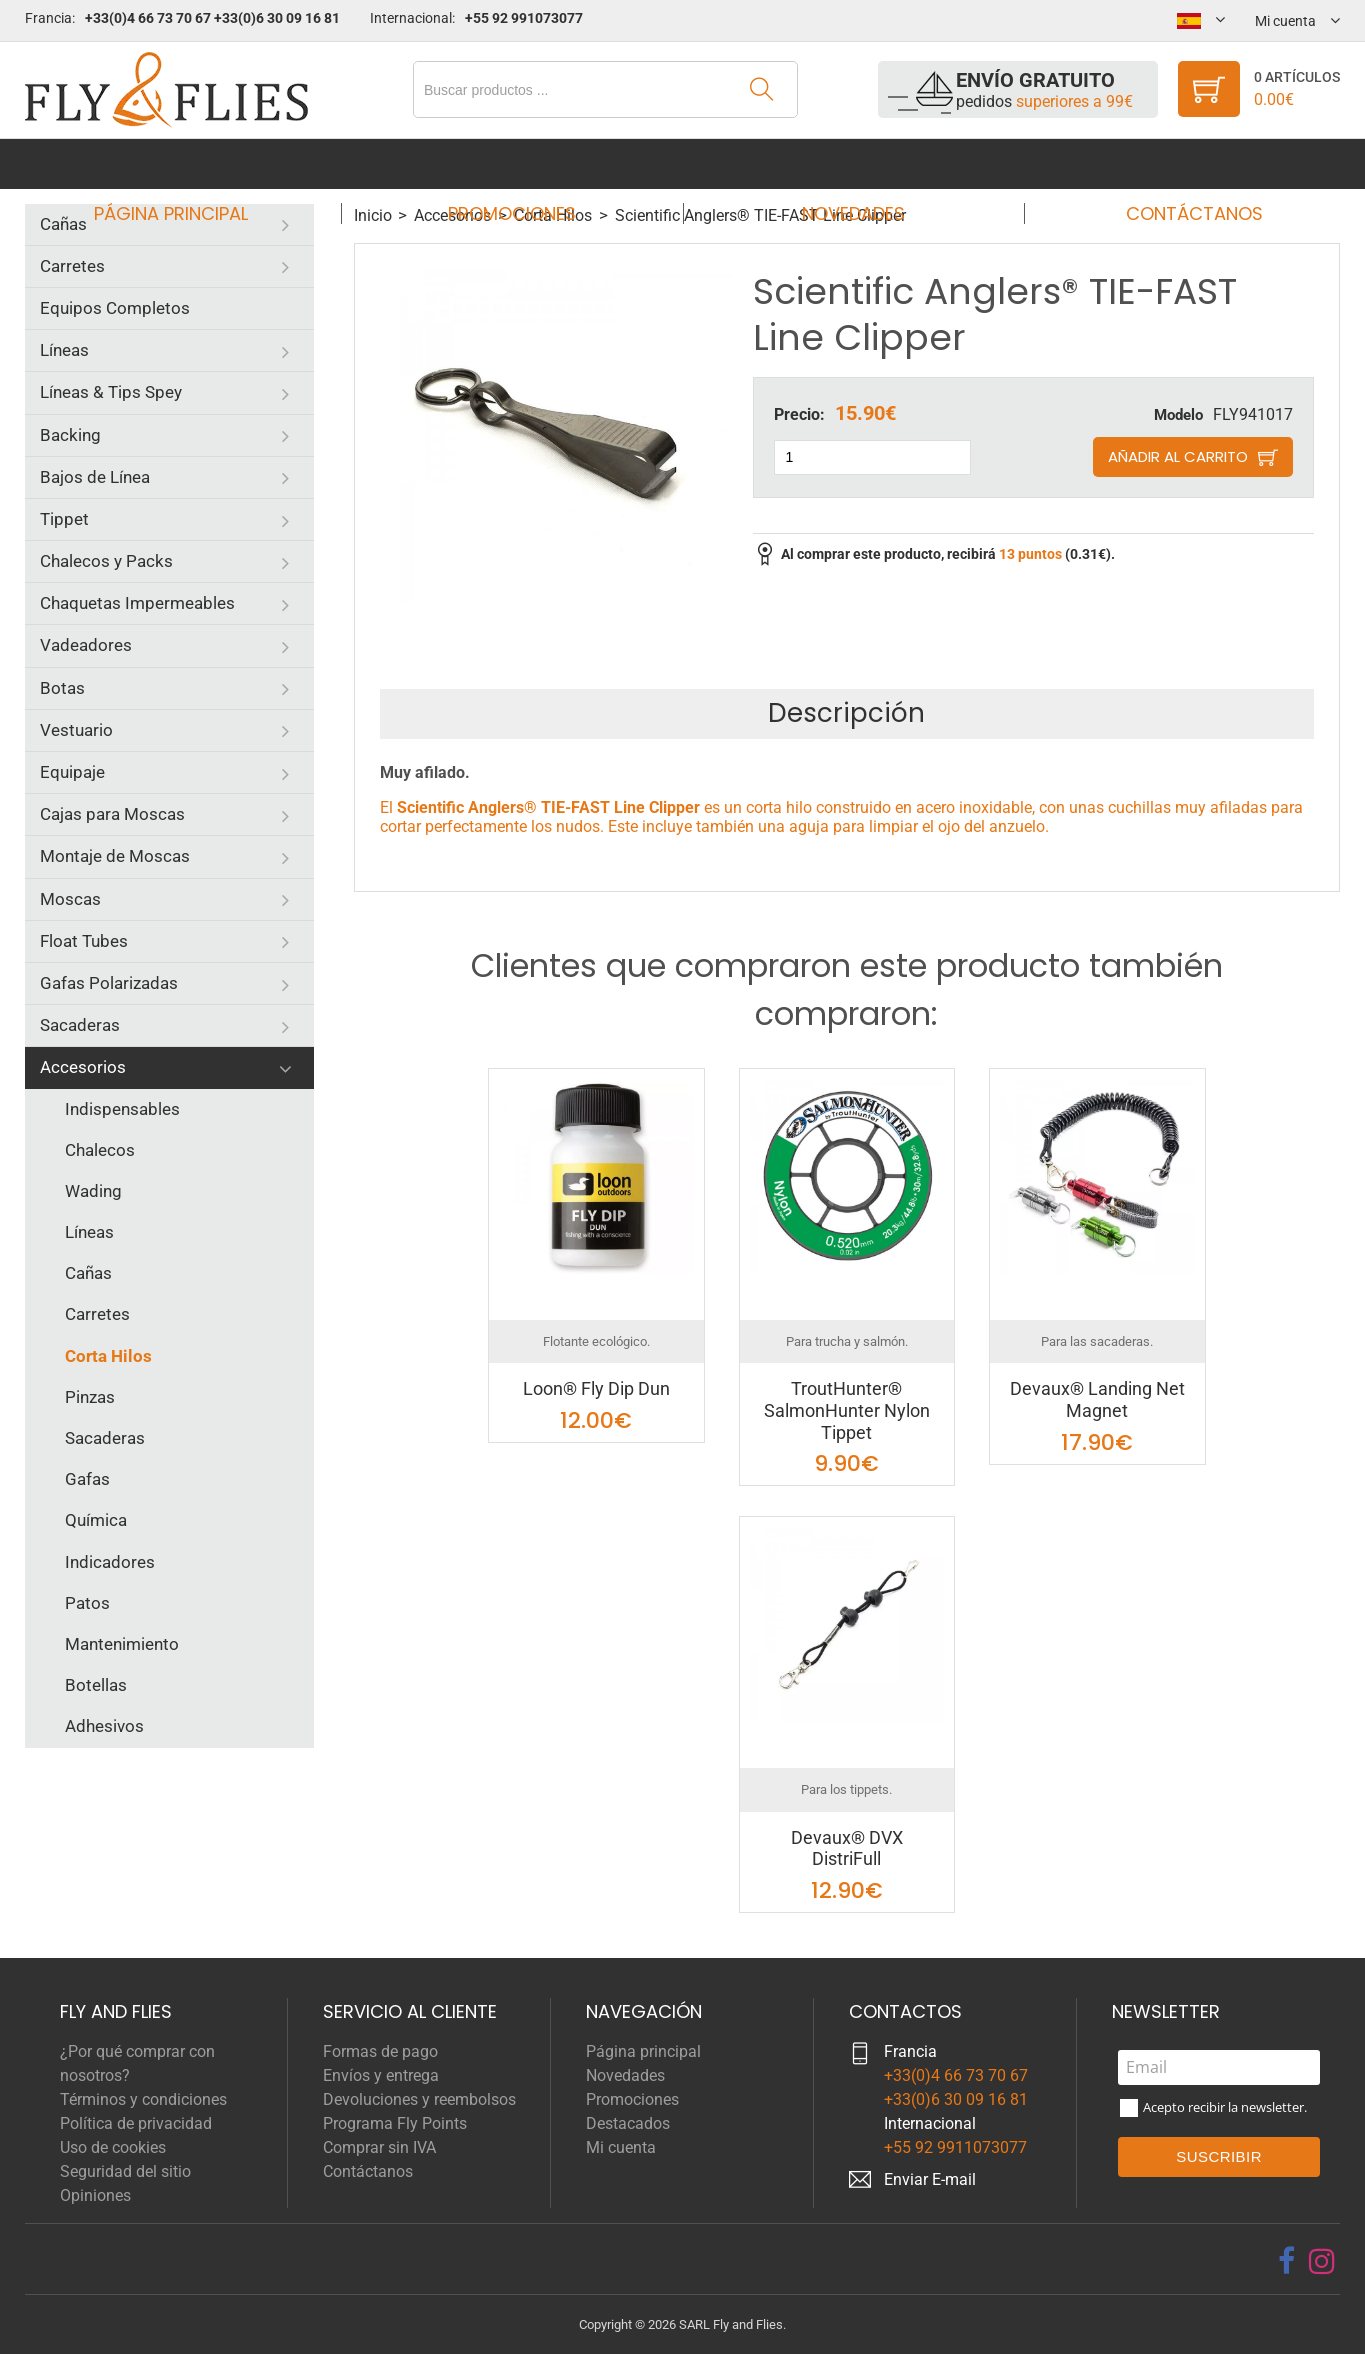 The width and height of the screenshot is (1365, 2354). What do you see at coordinates (70, 899) in the screenshot?
I see `Moscas` at bounding box center [70, 899].